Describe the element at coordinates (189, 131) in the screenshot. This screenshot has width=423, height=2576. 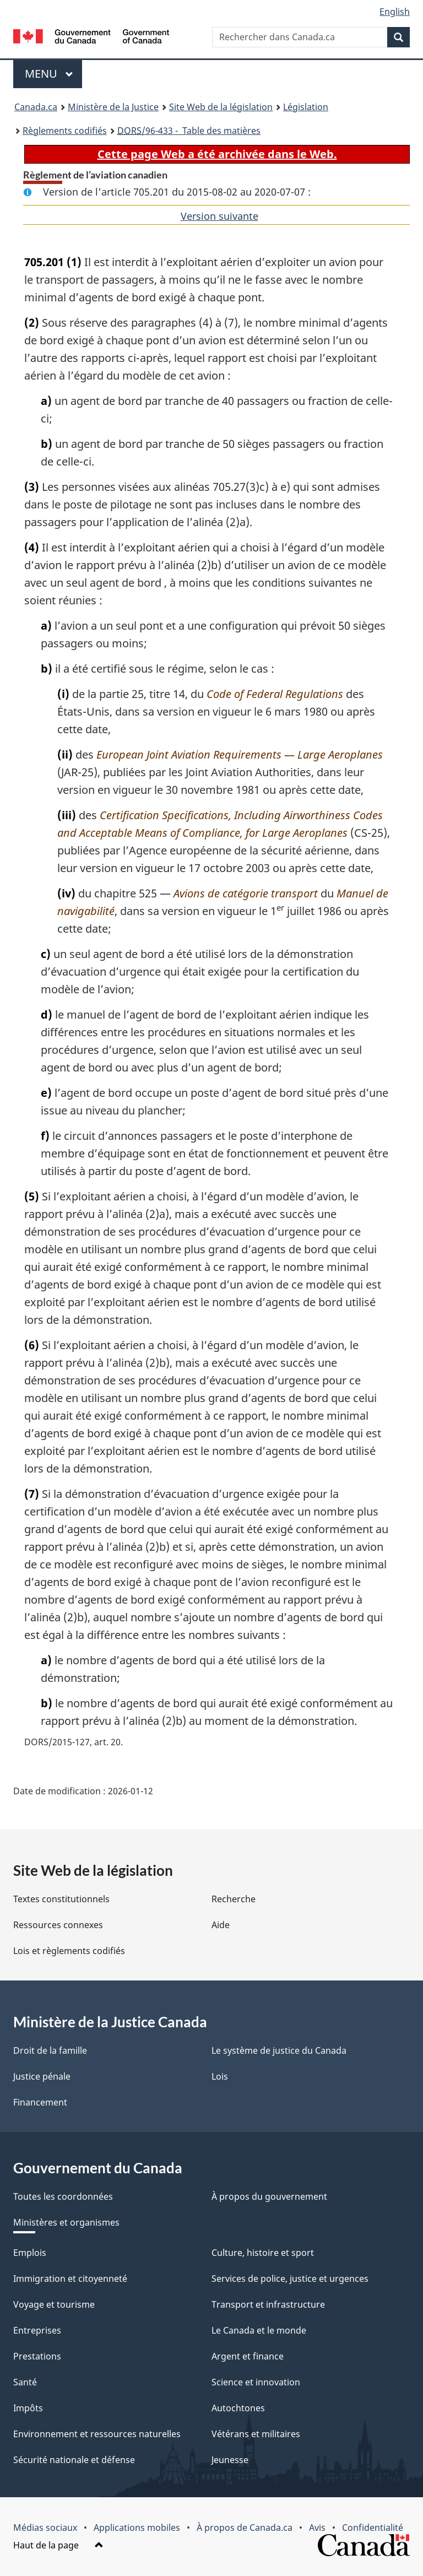
I see `/96-433 - Table des matières` at that location.